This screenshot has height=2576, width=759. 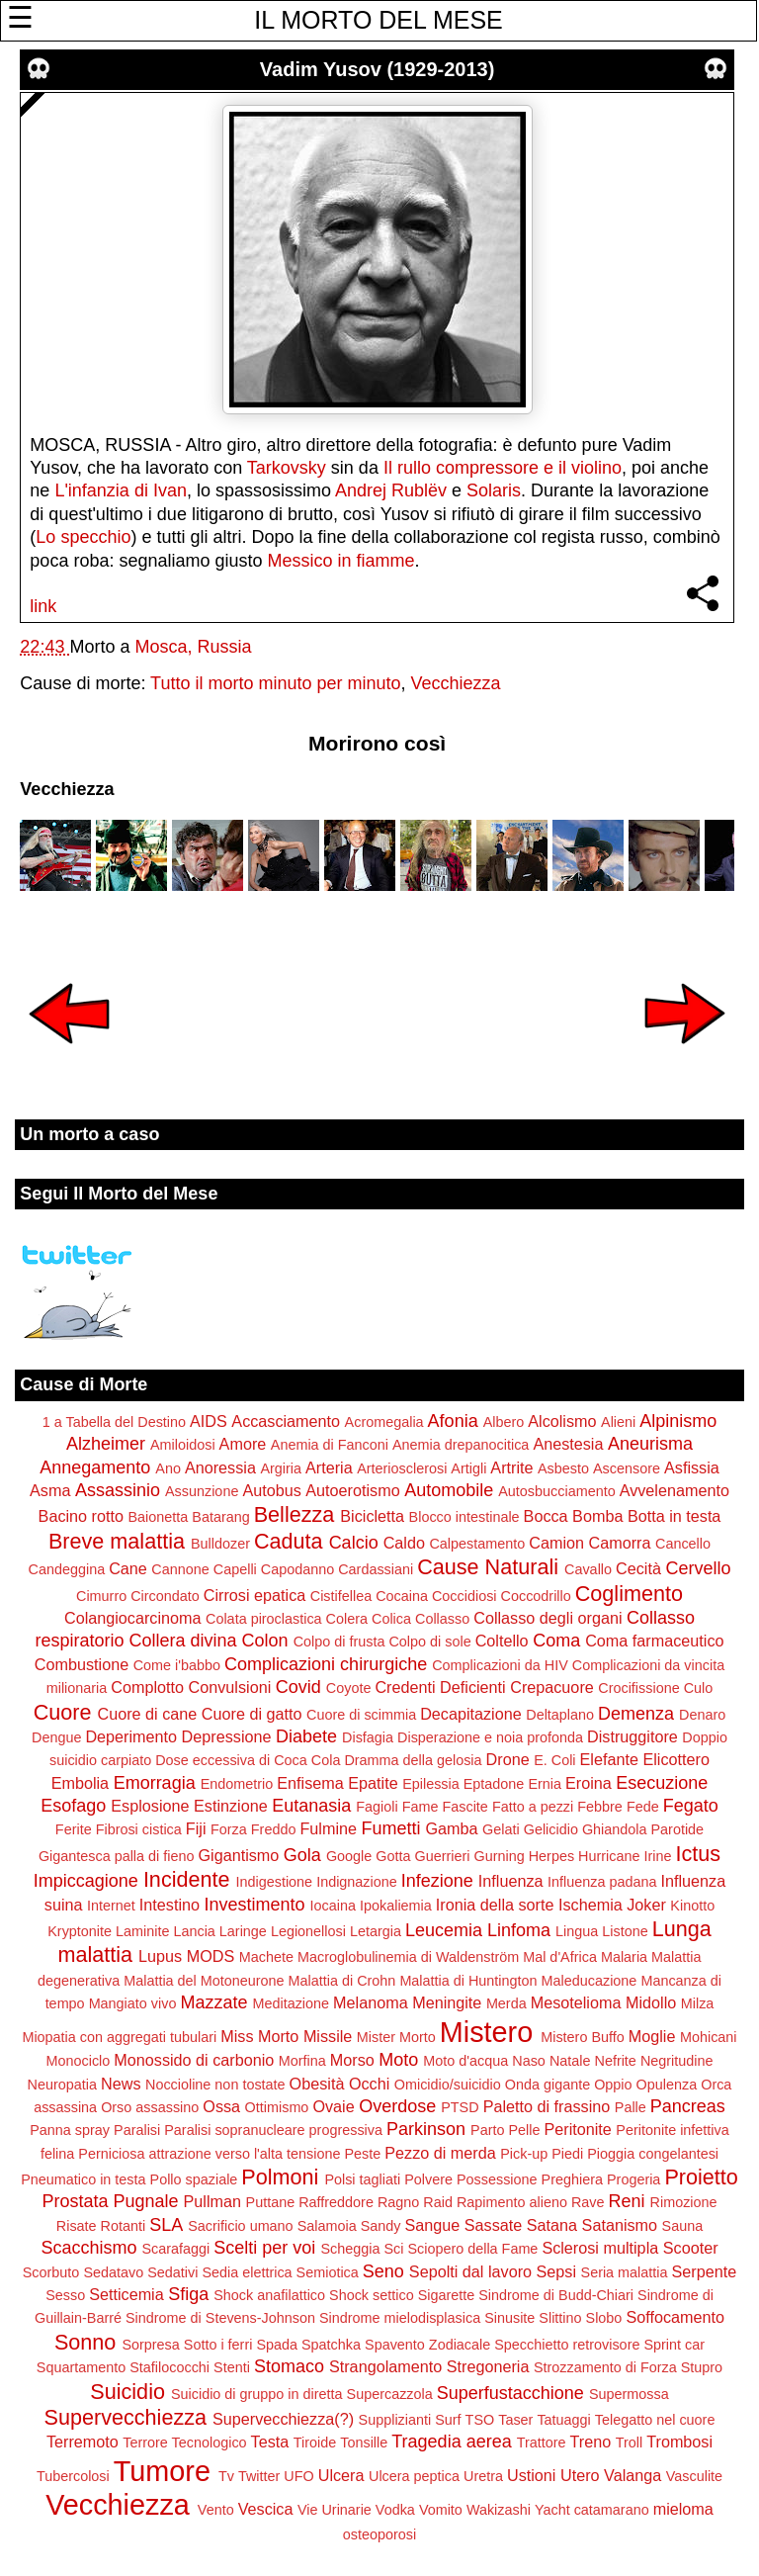 What do you see at coordinates (552, 1687) in the screenshot?
I see `Crepacuore` at bounding box center [552, 1687].